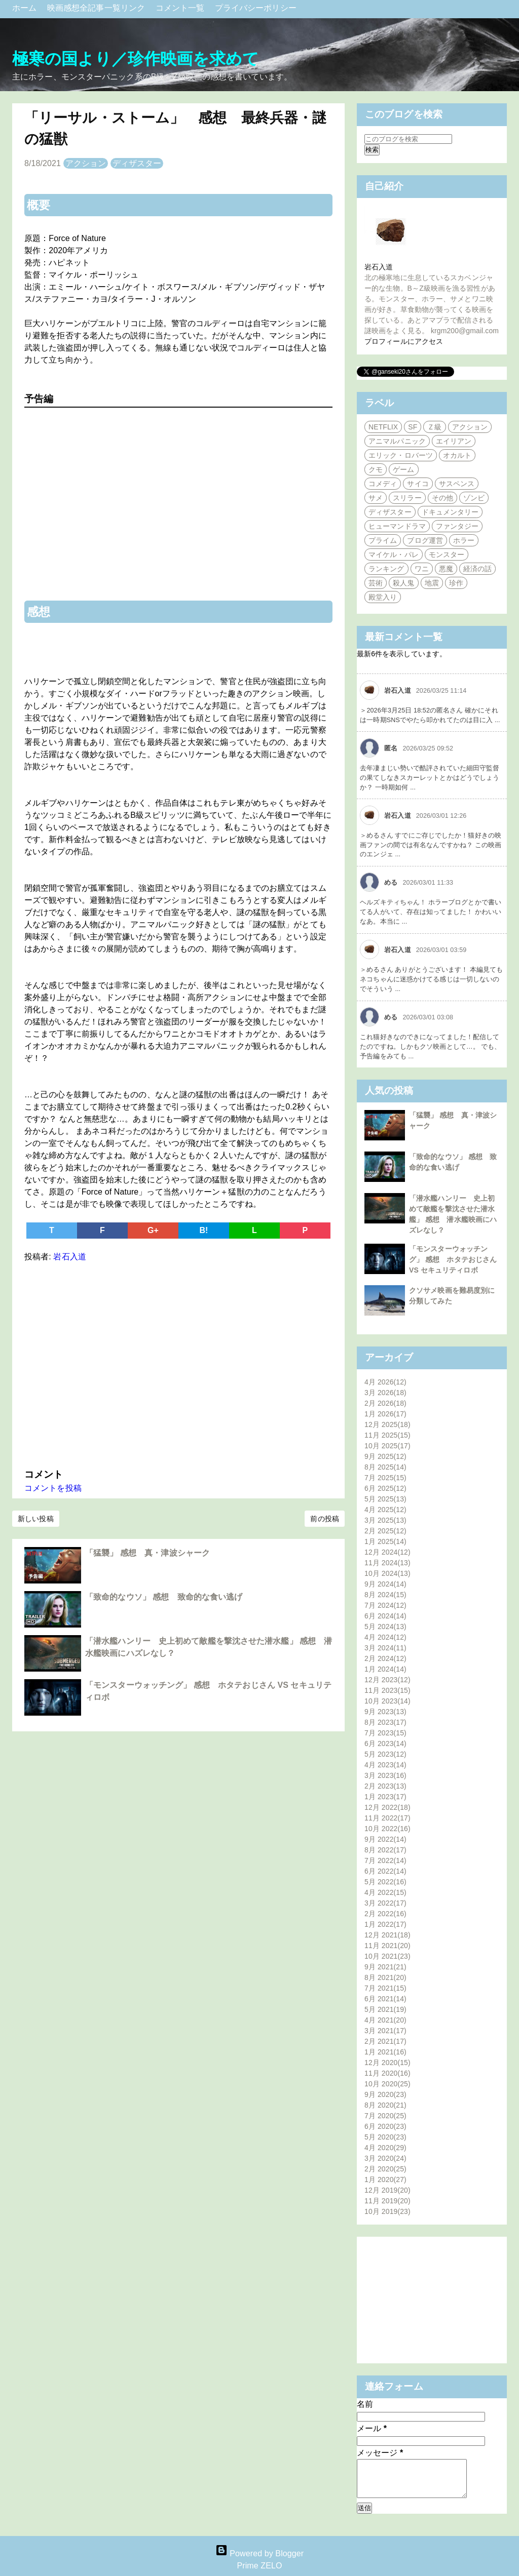 This screenshot has width=519, height=2576. Describe the element at coordinates (387, 1446) in the screenshot. I see `10月 2025` at that location.